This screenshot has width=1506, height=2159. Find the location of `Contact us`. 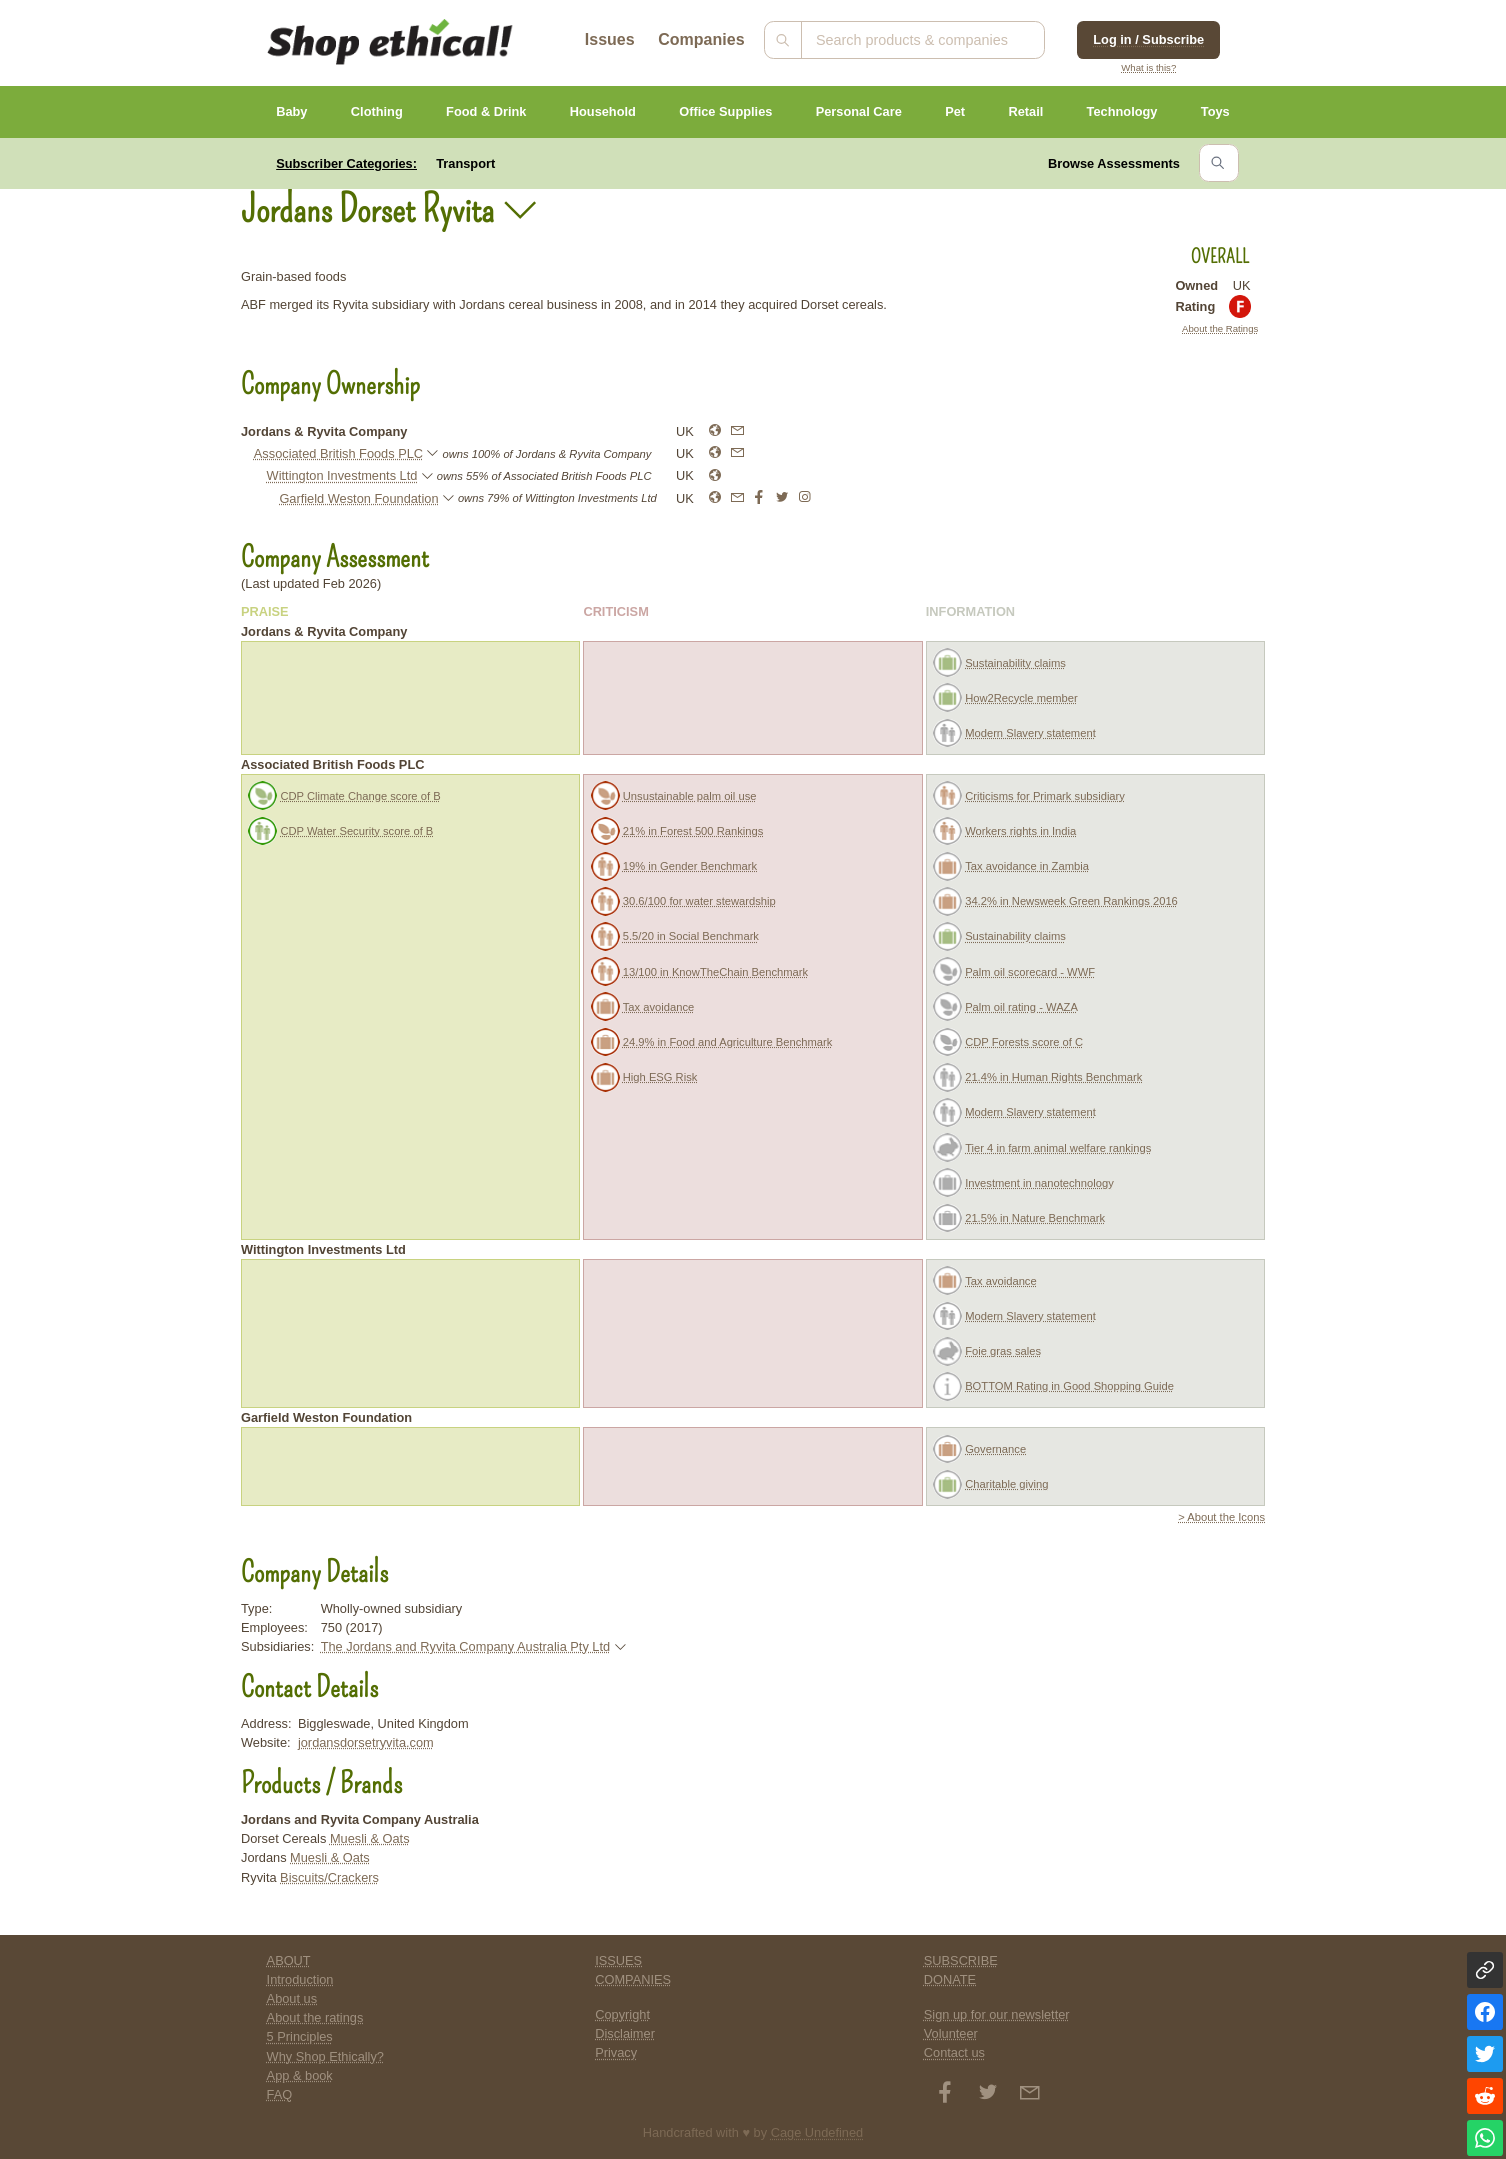

Contact us is located at coordinates (954, 2052).